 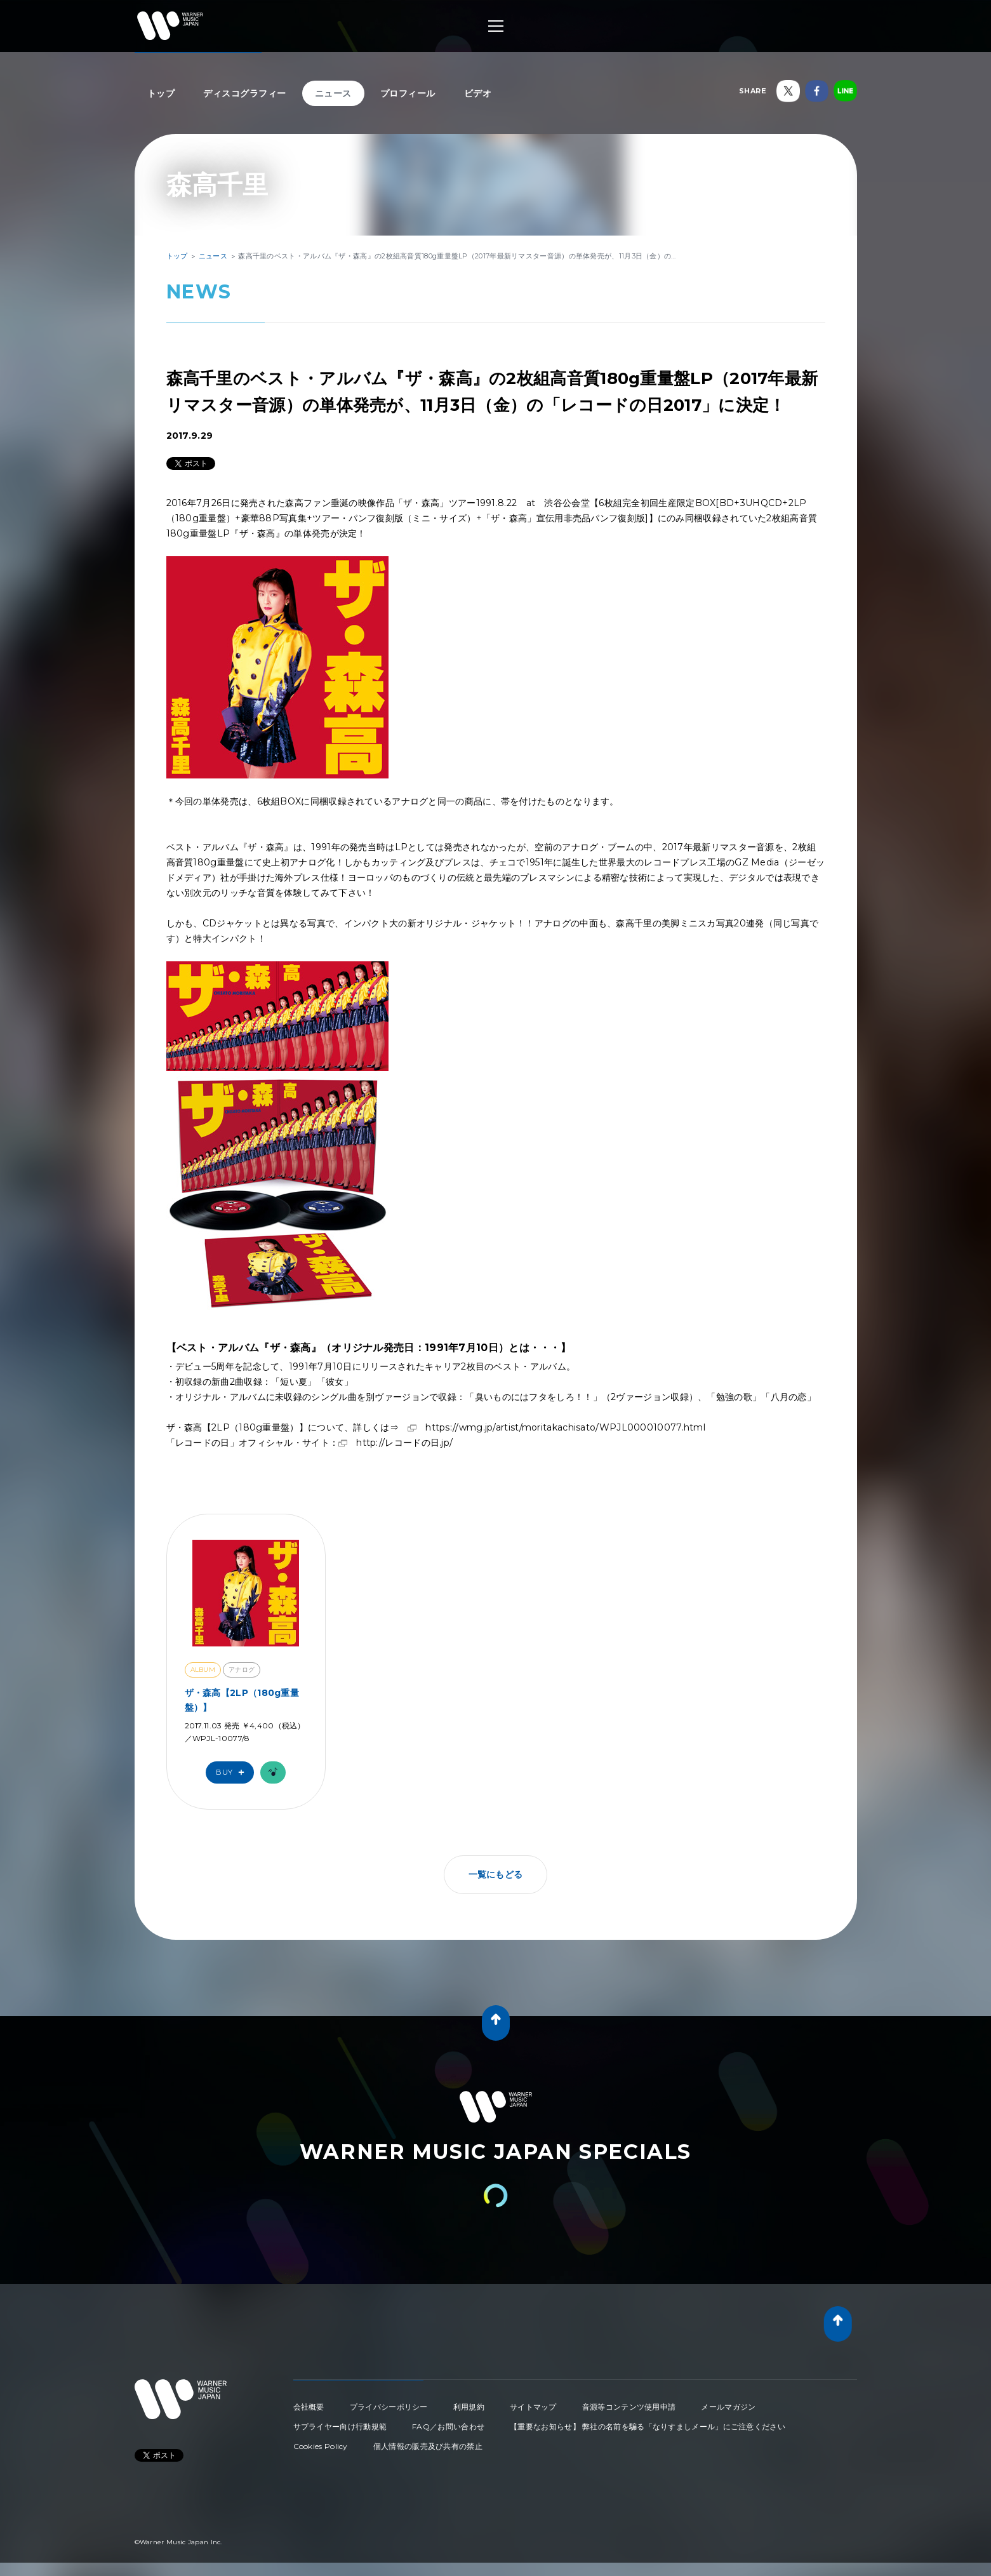 What do you see at coordinates (408, 93) in the screenshot?
I see `プロフィール` at bounding box center [408, 93].